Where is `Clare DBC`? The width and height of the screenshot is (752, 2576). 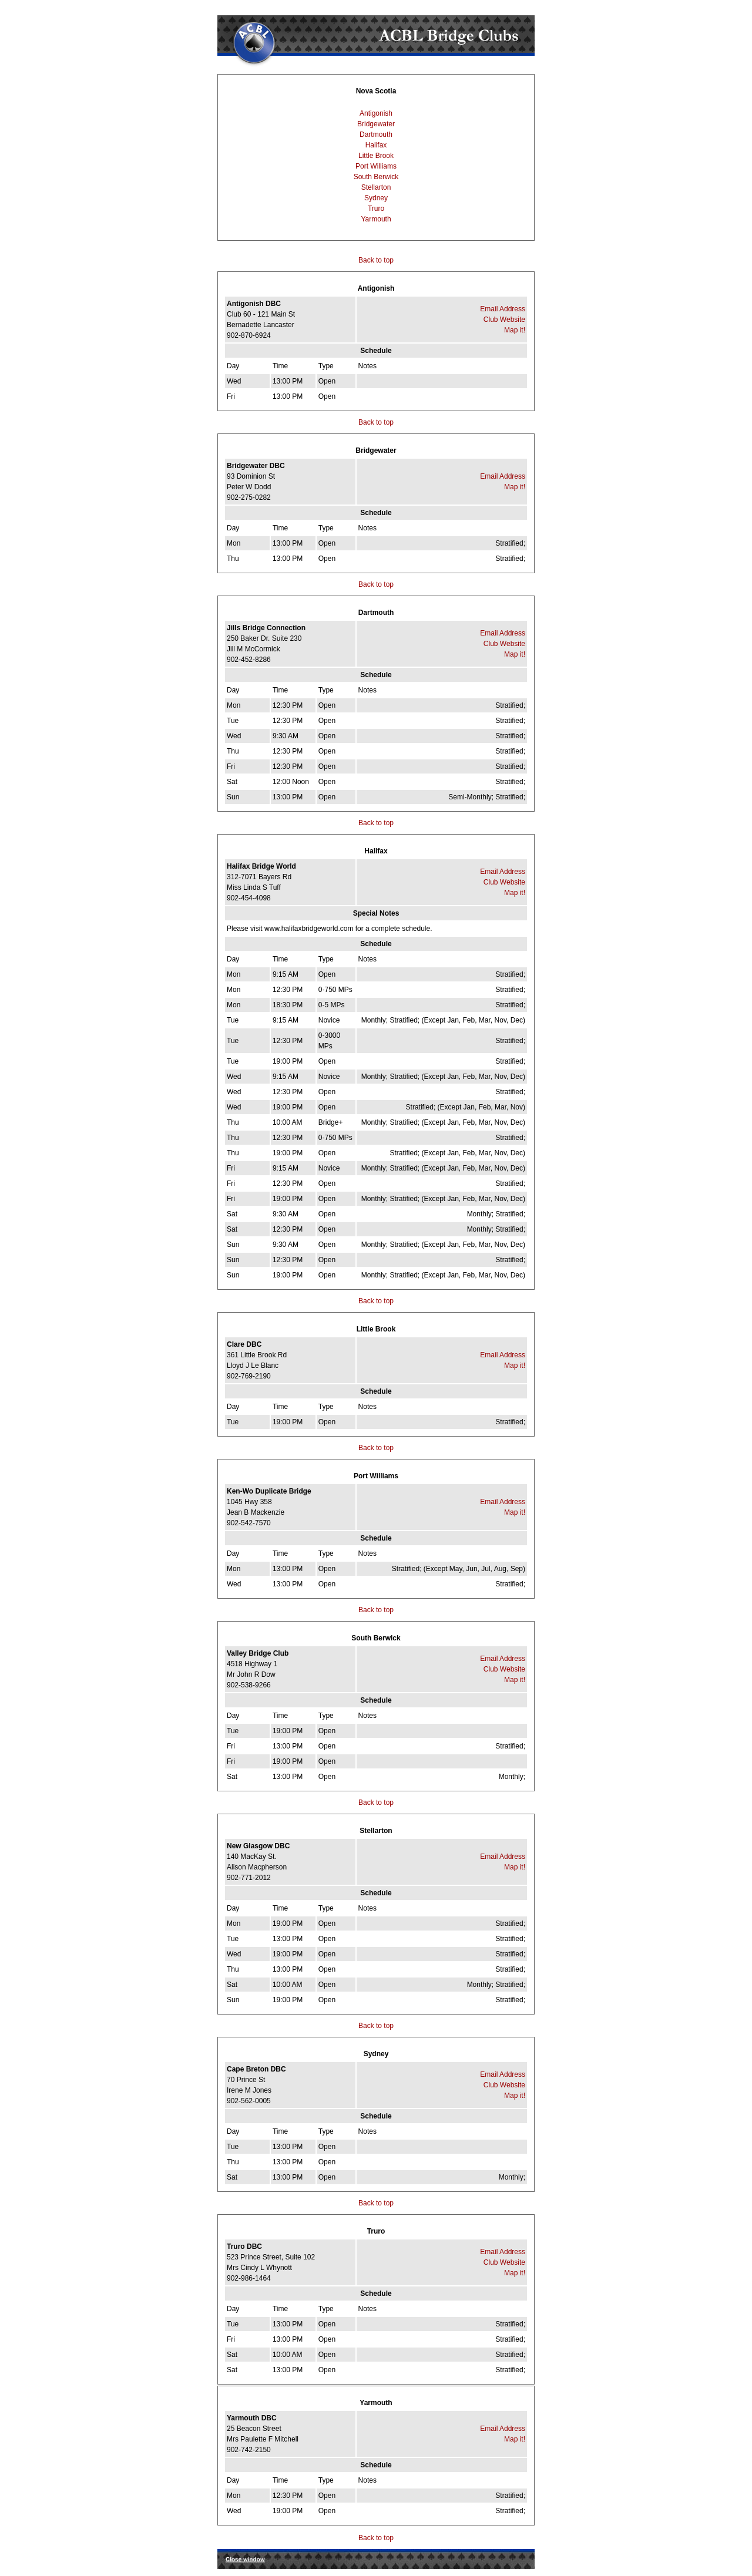 Clare DBC is located at coordinates (244, 1344).